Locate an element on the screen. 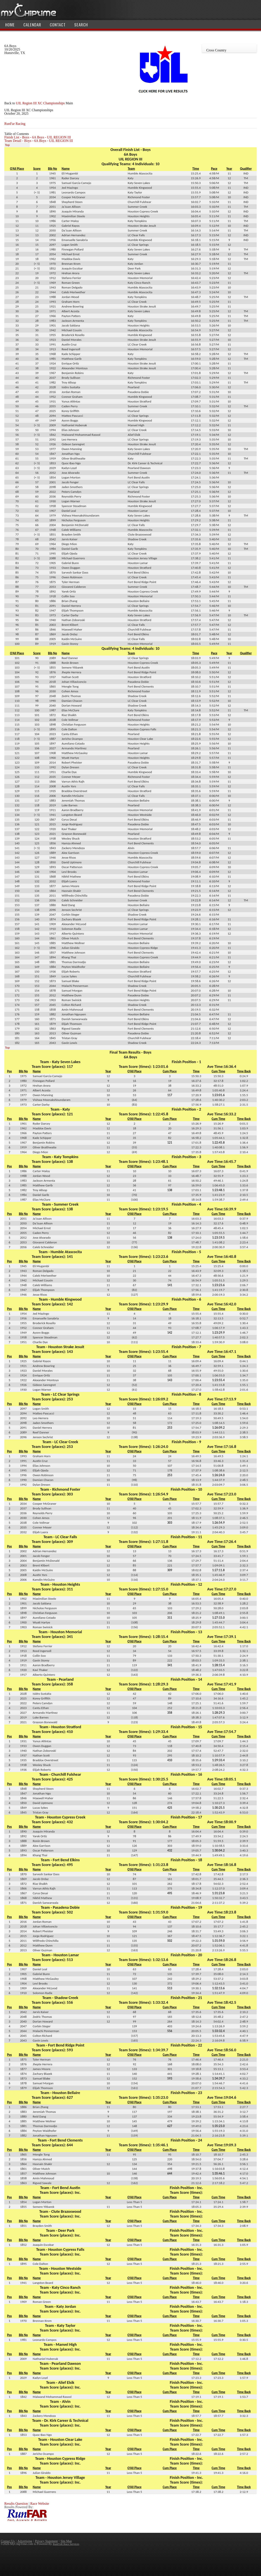 This screenshot has width=261, height=2576. Contact Us is located at coordinates (8, 2541).